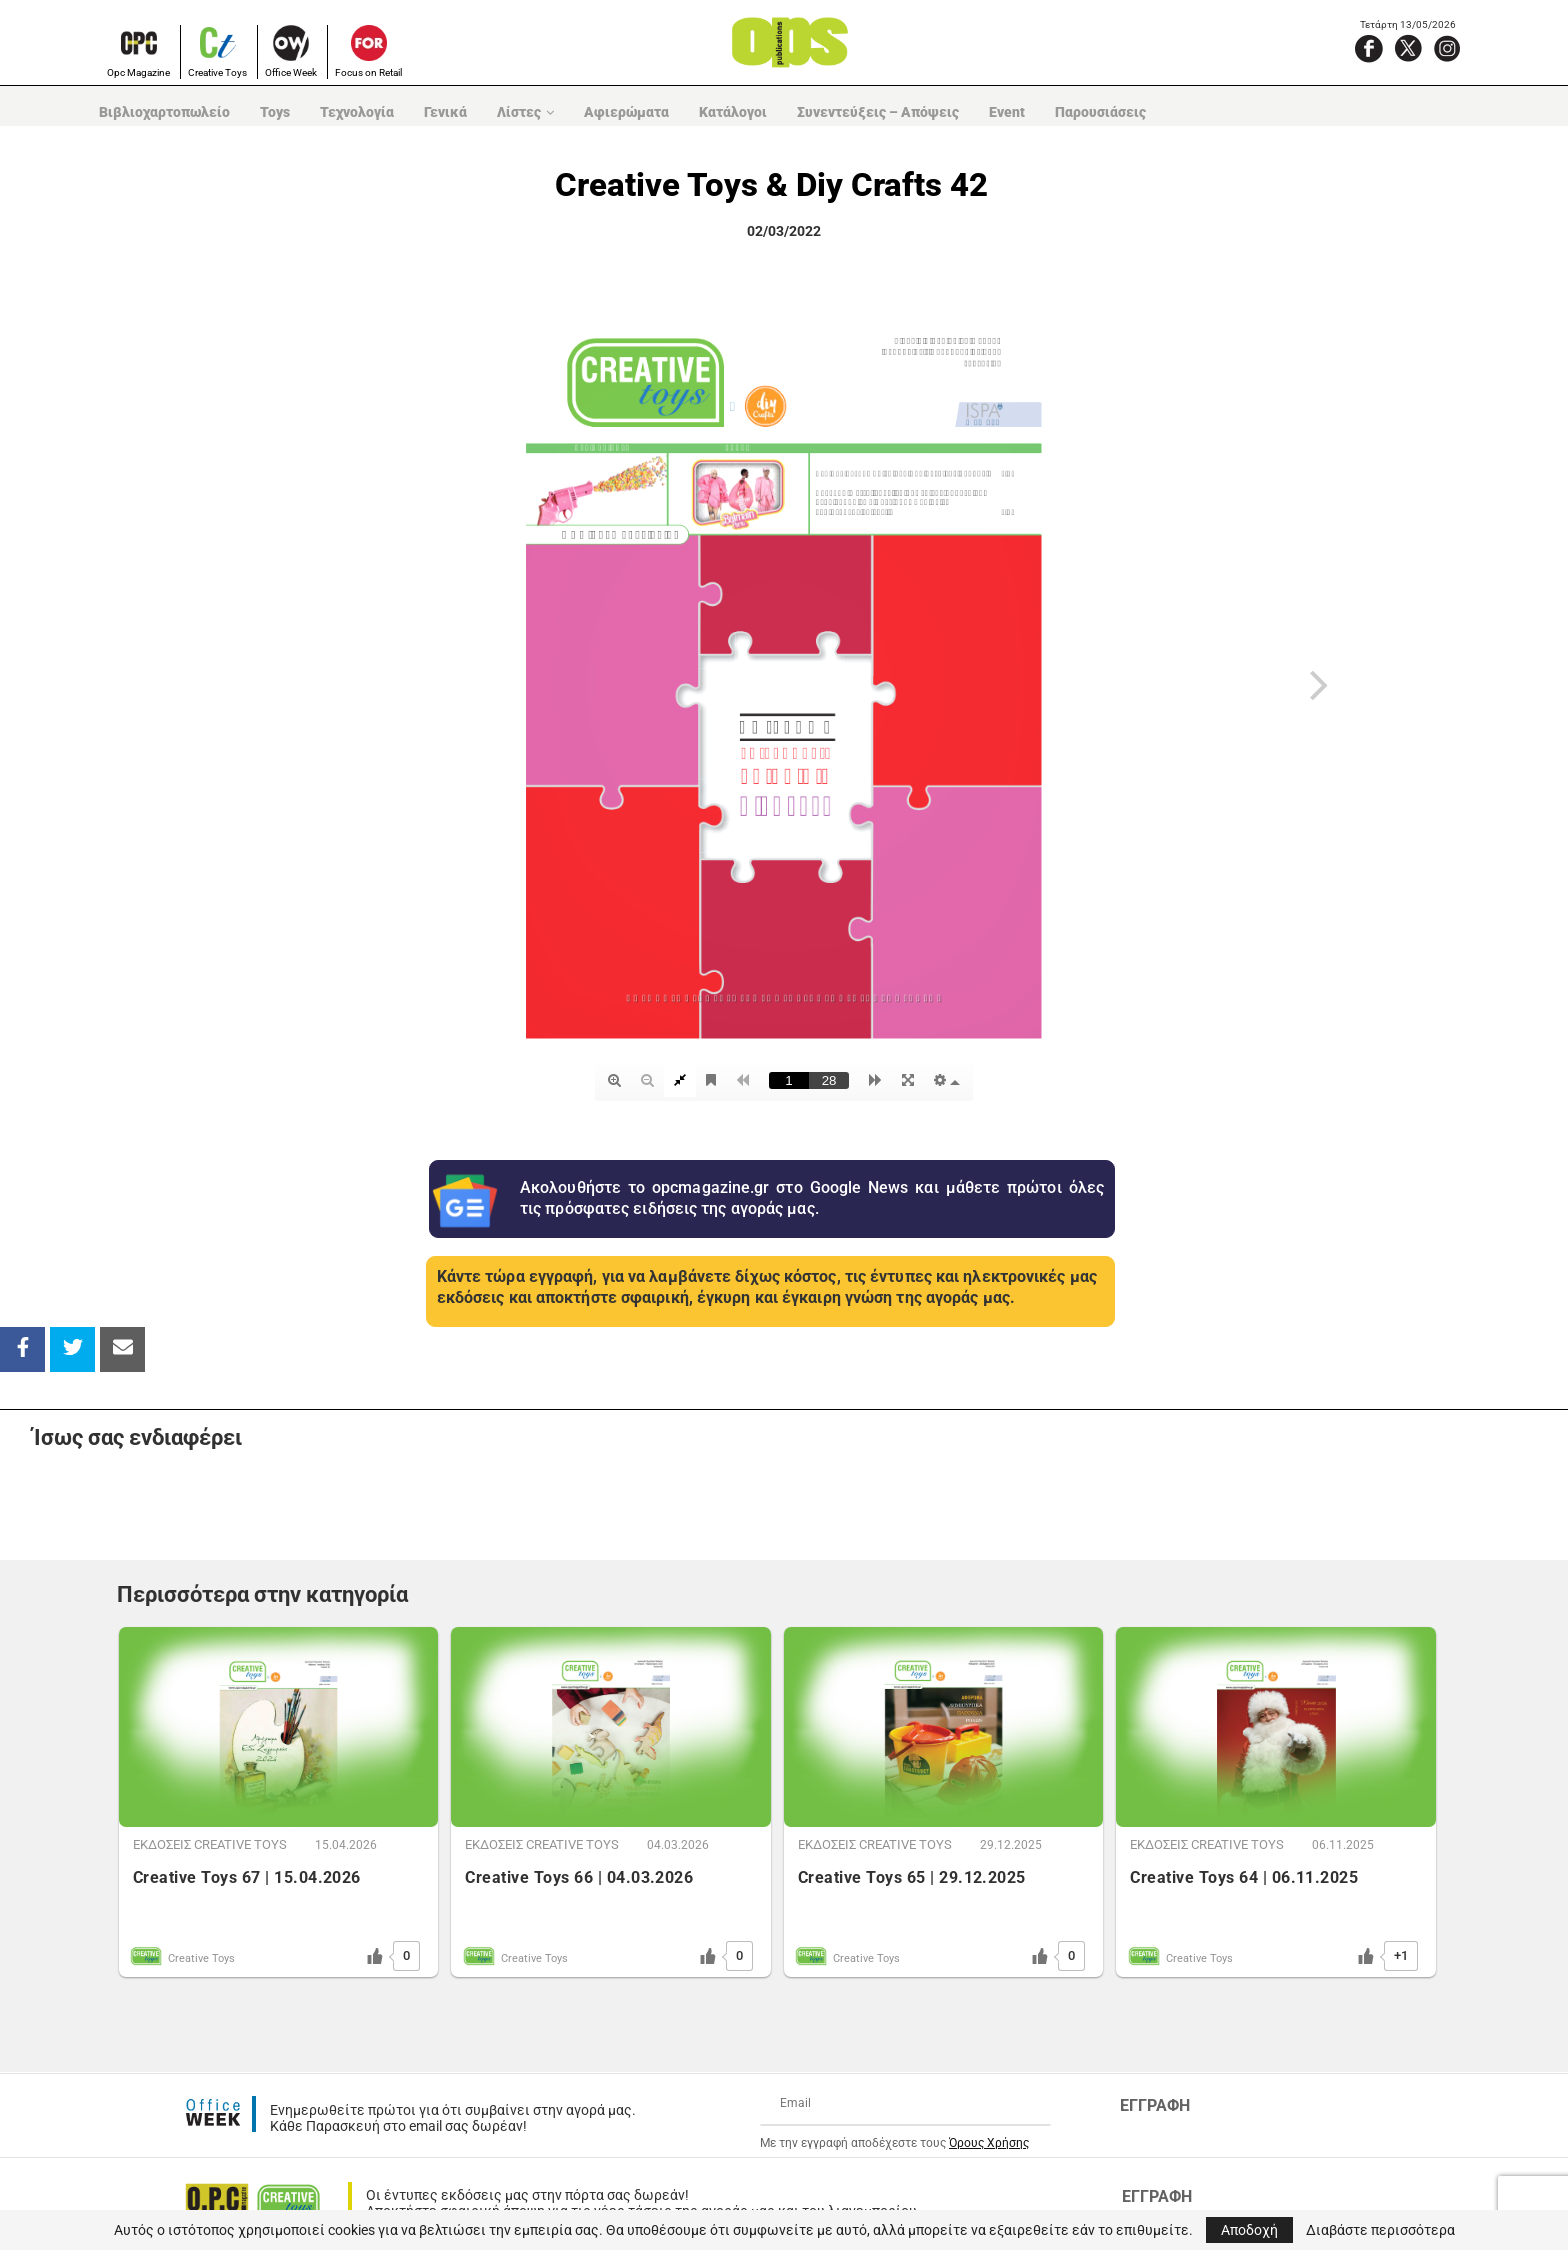 The height and width of the screenshot is (2250, 1568). I want to click on Διαβάστε περισσότερα, so click(1380, 2230).